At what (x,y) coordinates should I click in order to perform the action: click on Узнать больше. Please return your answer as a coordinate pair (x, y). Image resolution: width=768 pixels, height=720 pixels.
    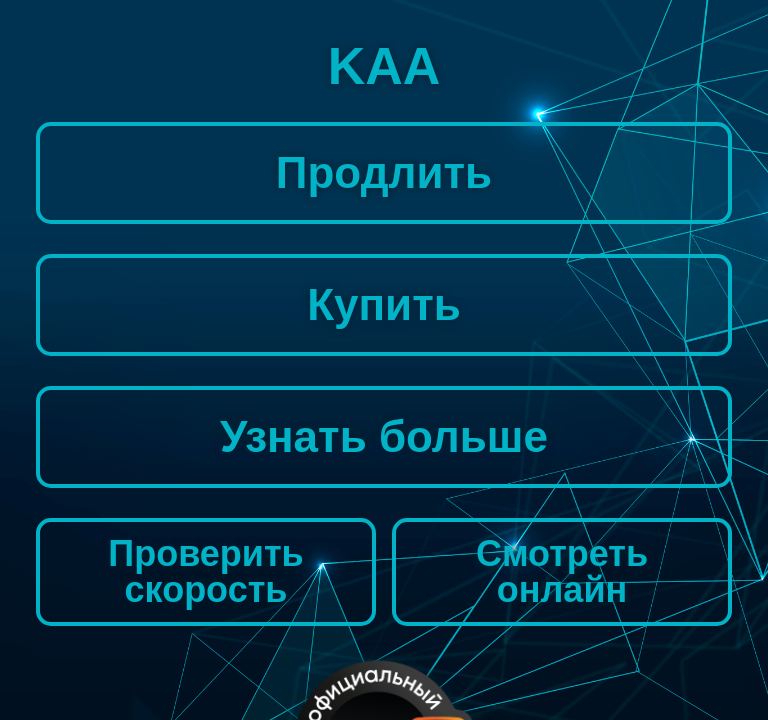
    Looking at the image, I should click on (384, 436).